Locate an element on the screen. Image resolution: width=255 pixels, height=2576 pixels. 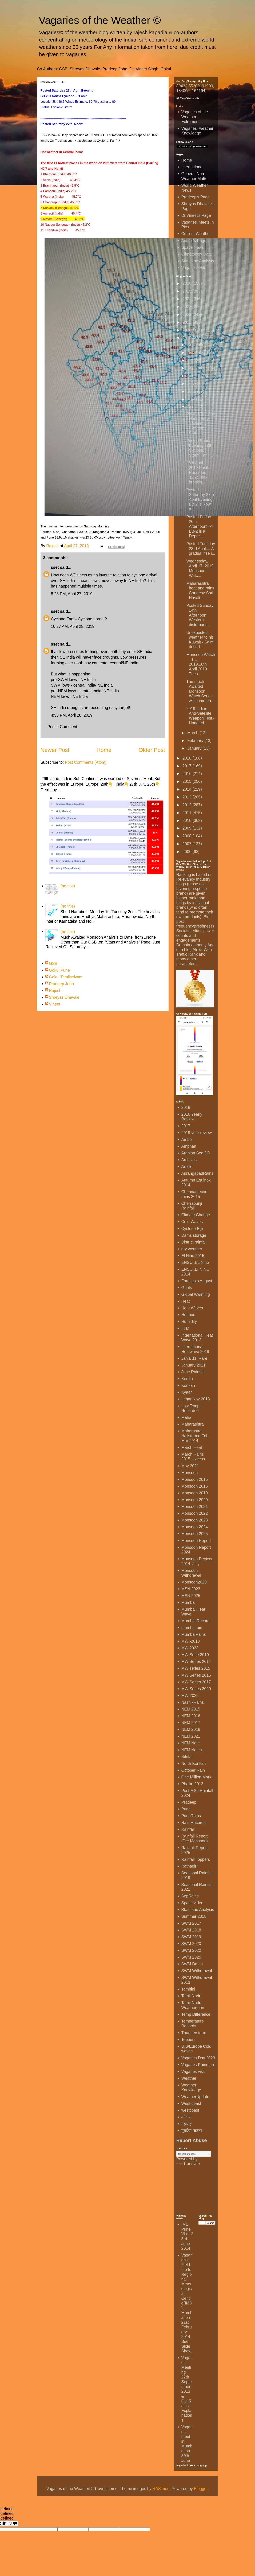
January 2021 is located at coordinates (193, 1365).